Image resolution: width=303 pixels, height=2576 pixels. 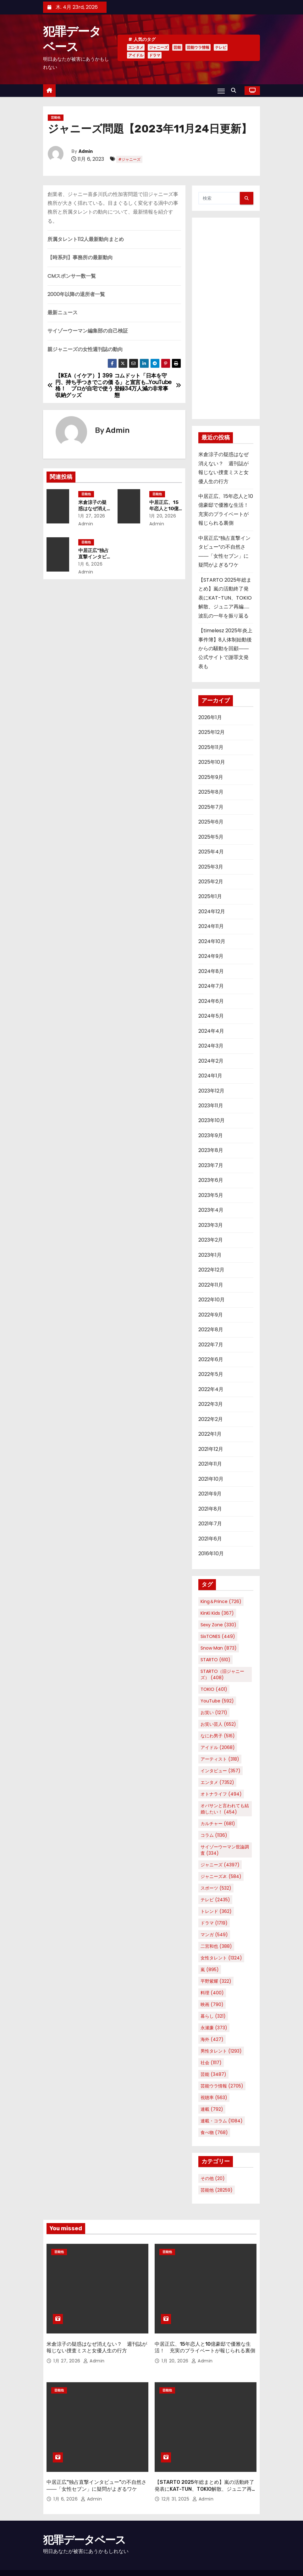 I want to click on 2021年9月, so click(x=210, y=1493).